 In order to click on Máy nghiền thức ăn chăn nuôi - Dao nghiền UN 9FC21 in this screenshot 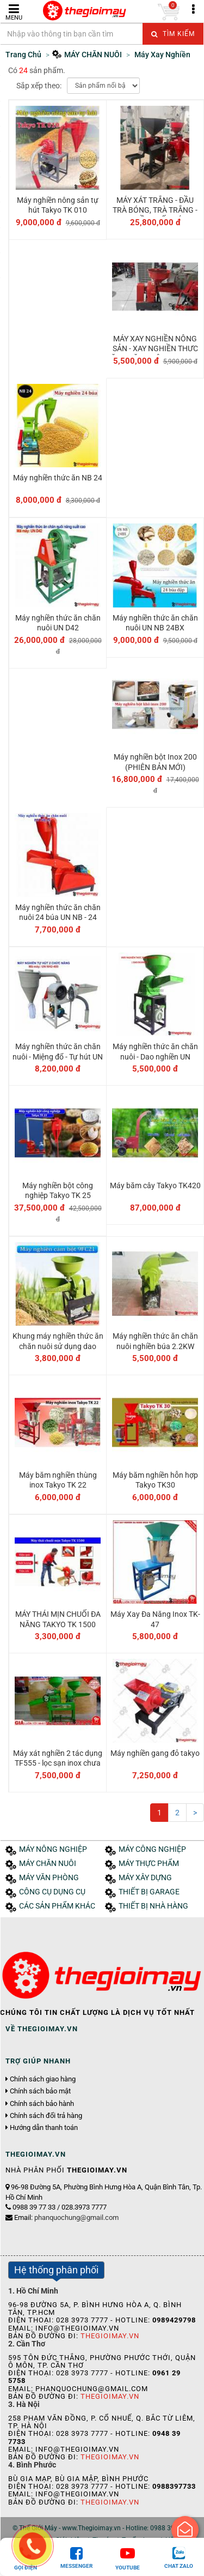, I will do `click(155, 1056)`.